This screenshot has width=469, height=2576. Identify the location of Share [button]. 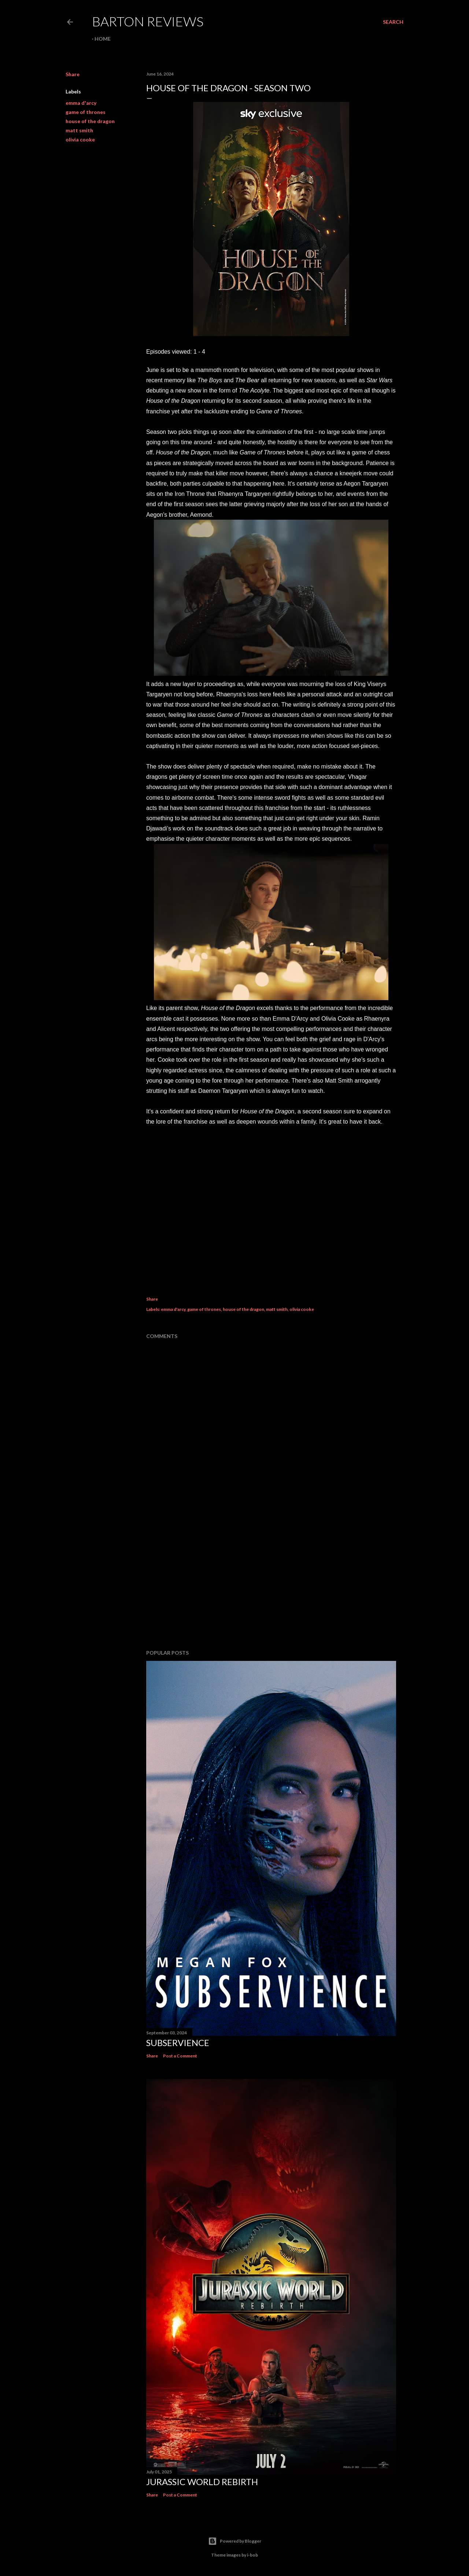
(73, 74).